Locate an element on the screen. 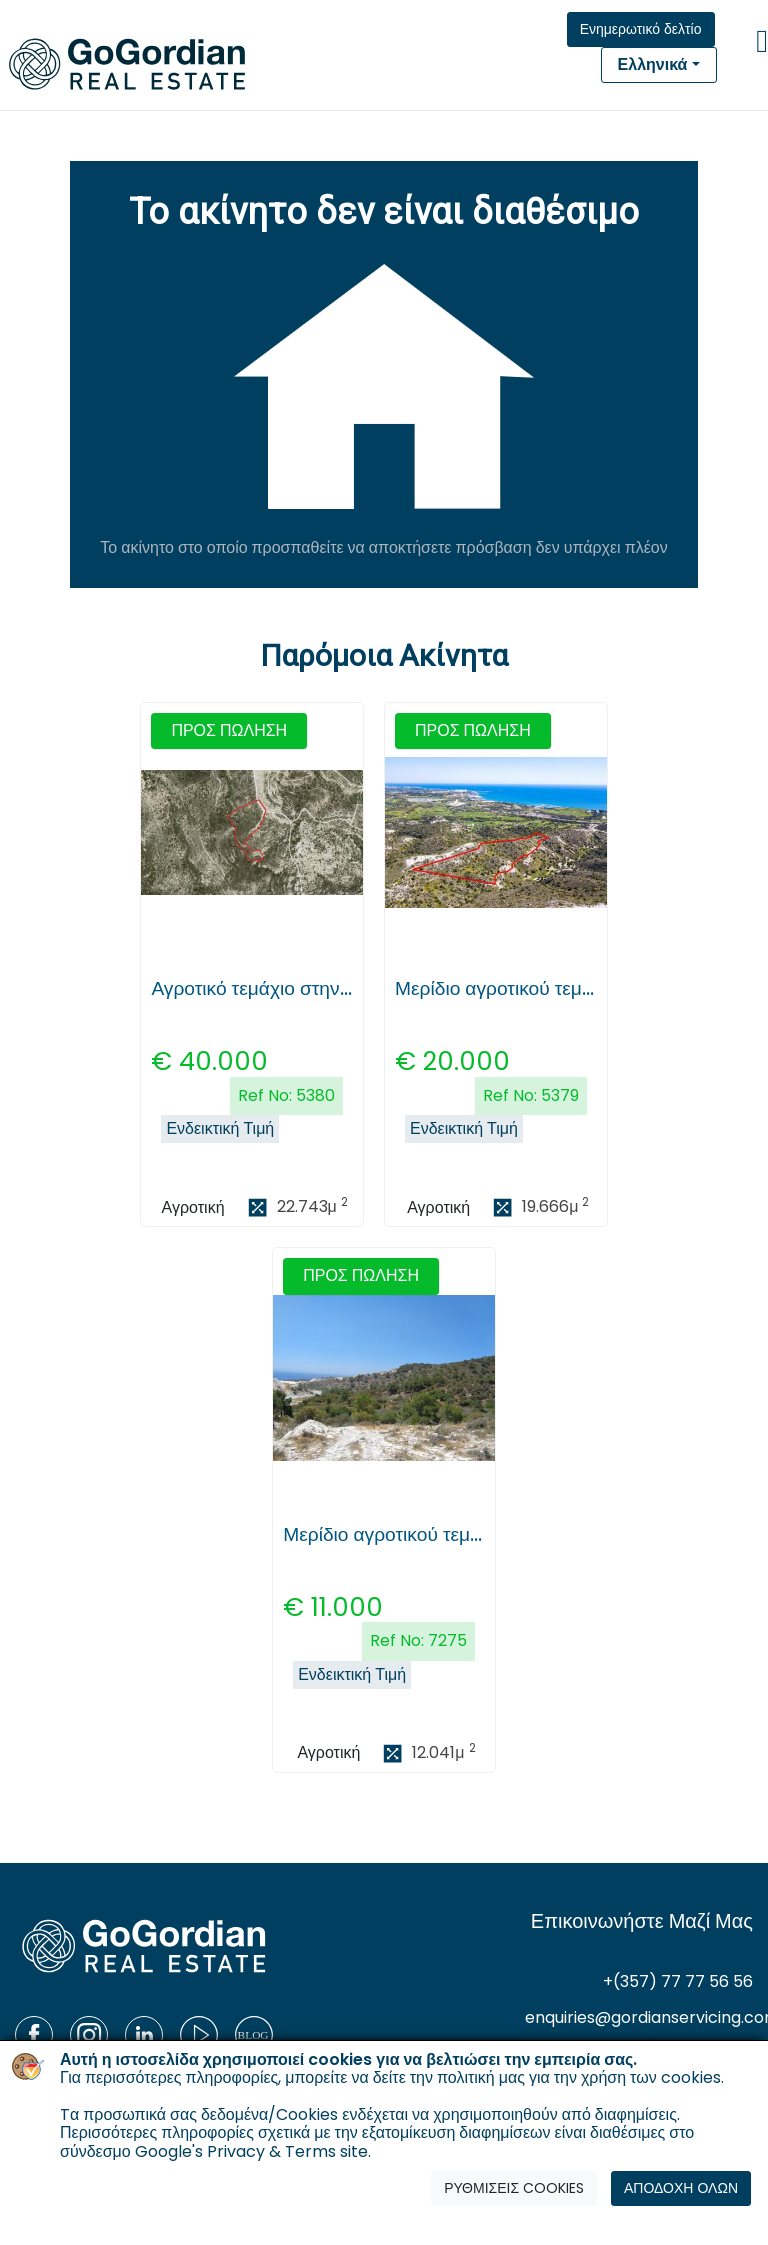 The image size is (768, 2245). πολιτική μας για την χρήση των cookies is located at coordinates (579, 2077).